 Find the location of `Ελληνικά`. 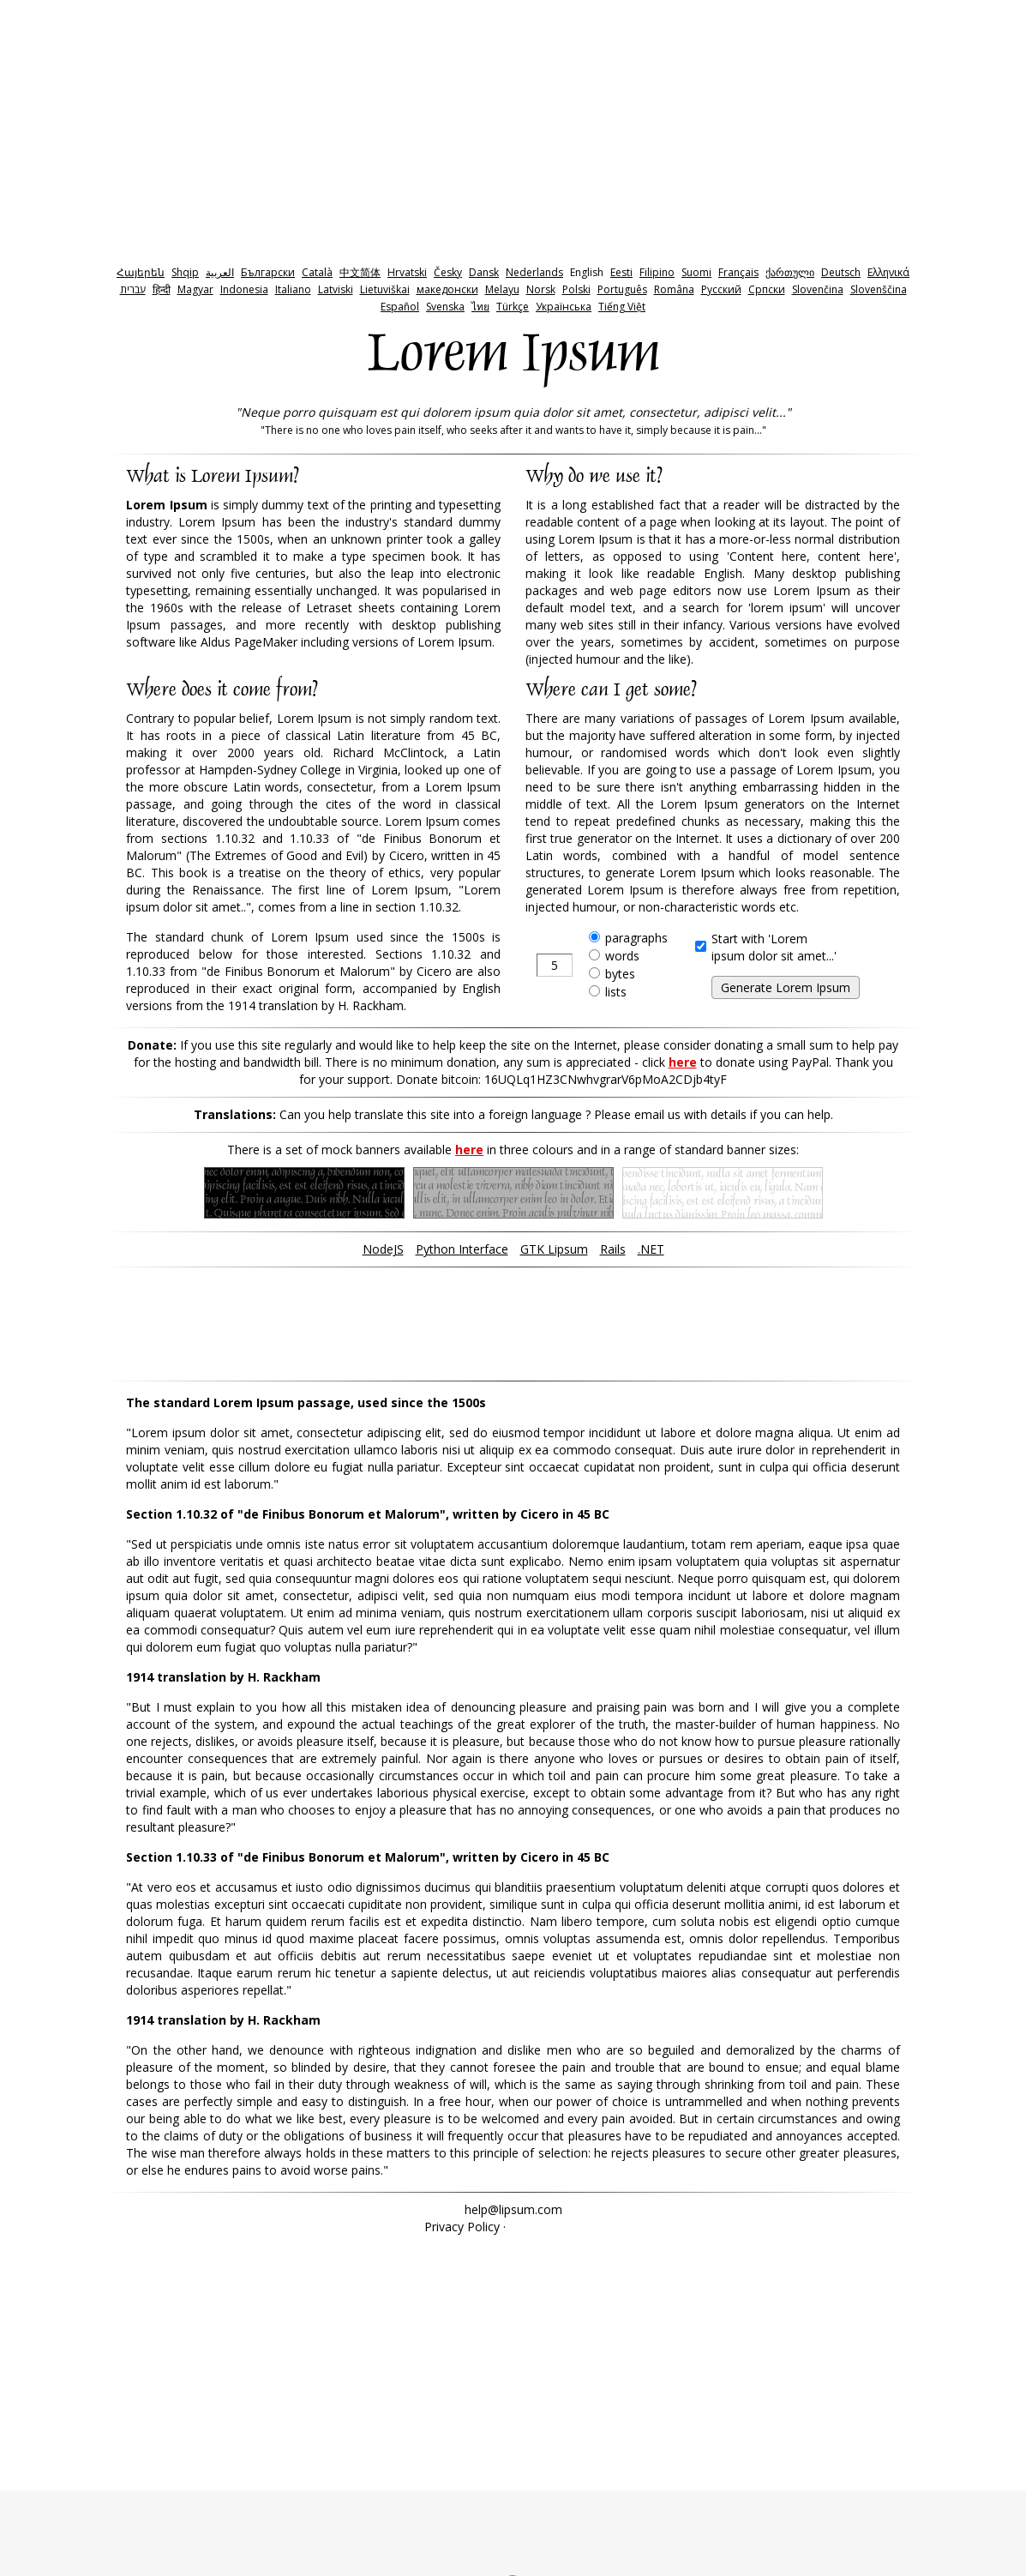

Ελληνικά is located at coordinates (888, 272).